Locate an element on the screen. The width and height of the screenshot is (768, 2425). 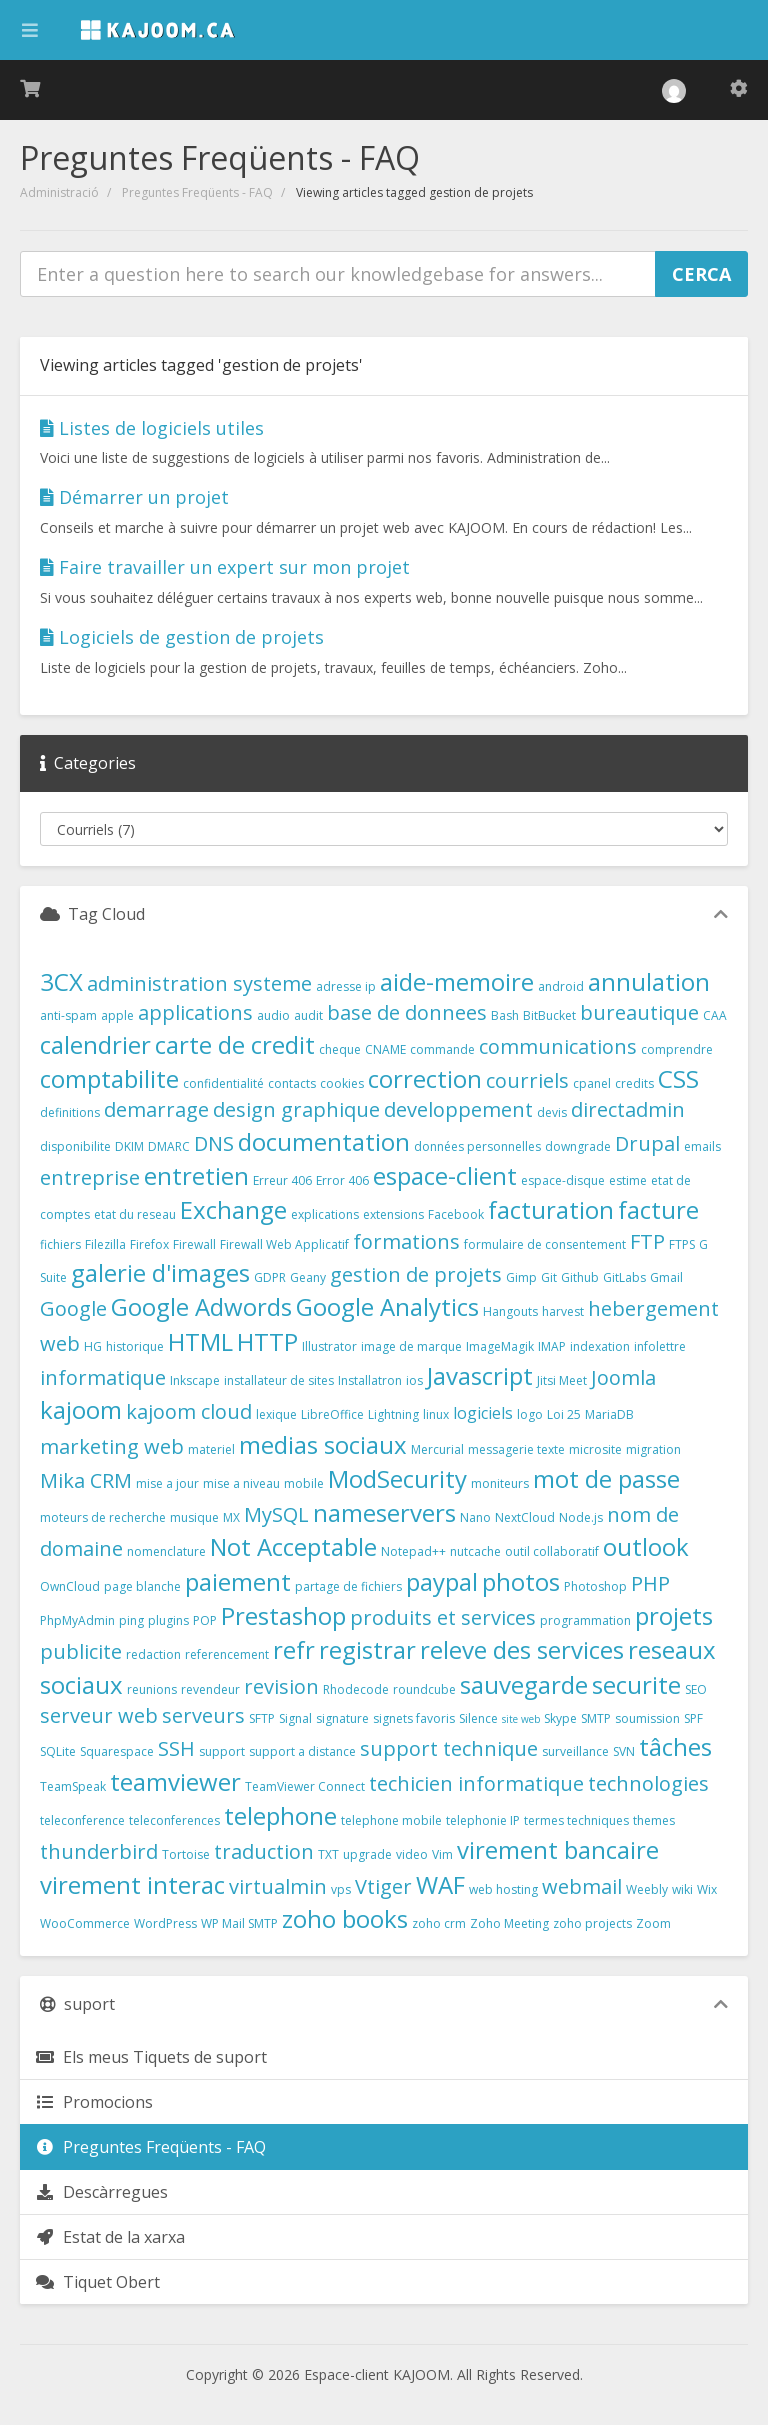
paypal is located at coordinates (442, 1581).